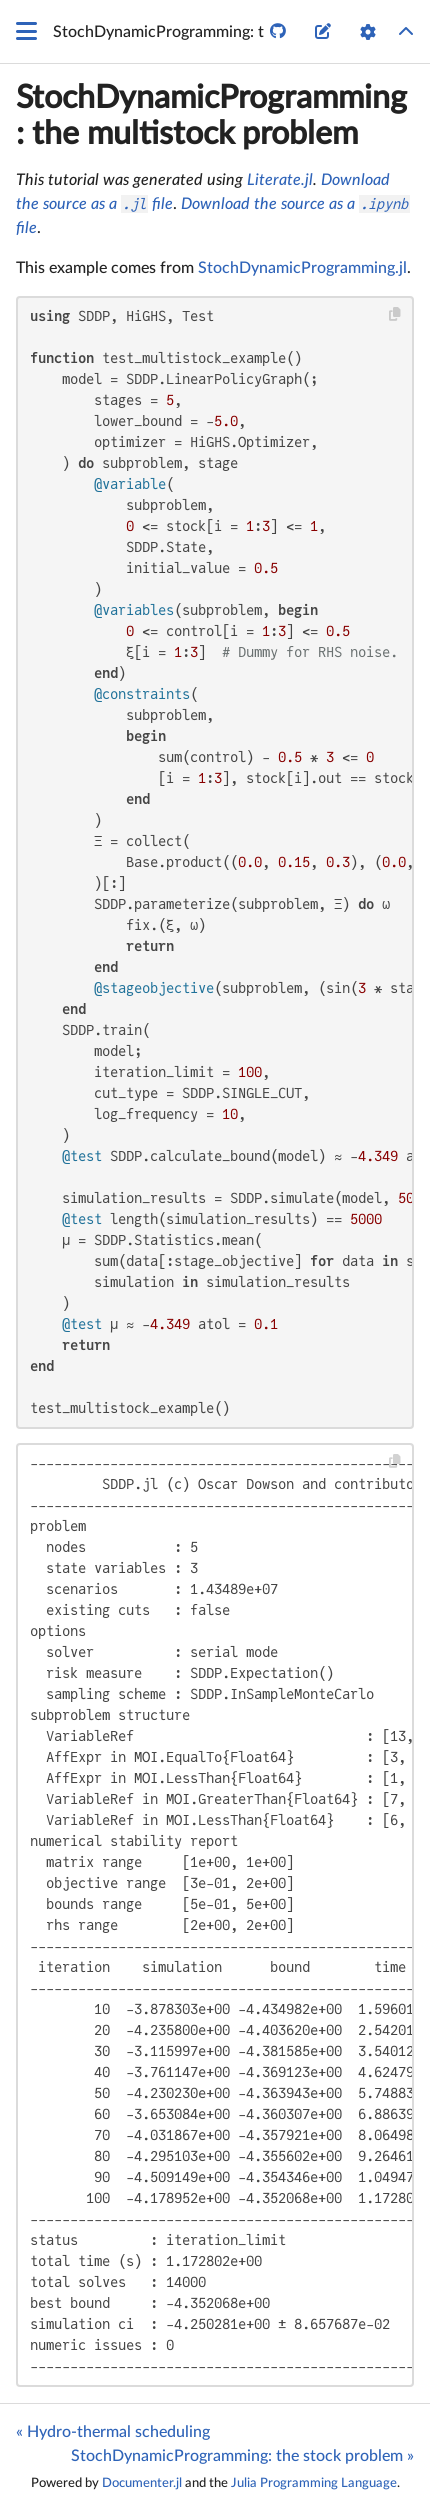 Image resolution: width=430 pixels, height=2510 pixels. Describe the element at coordinates (302, 268) in the screenshot. I see `StochDynamicProgramming.jl` at that location.